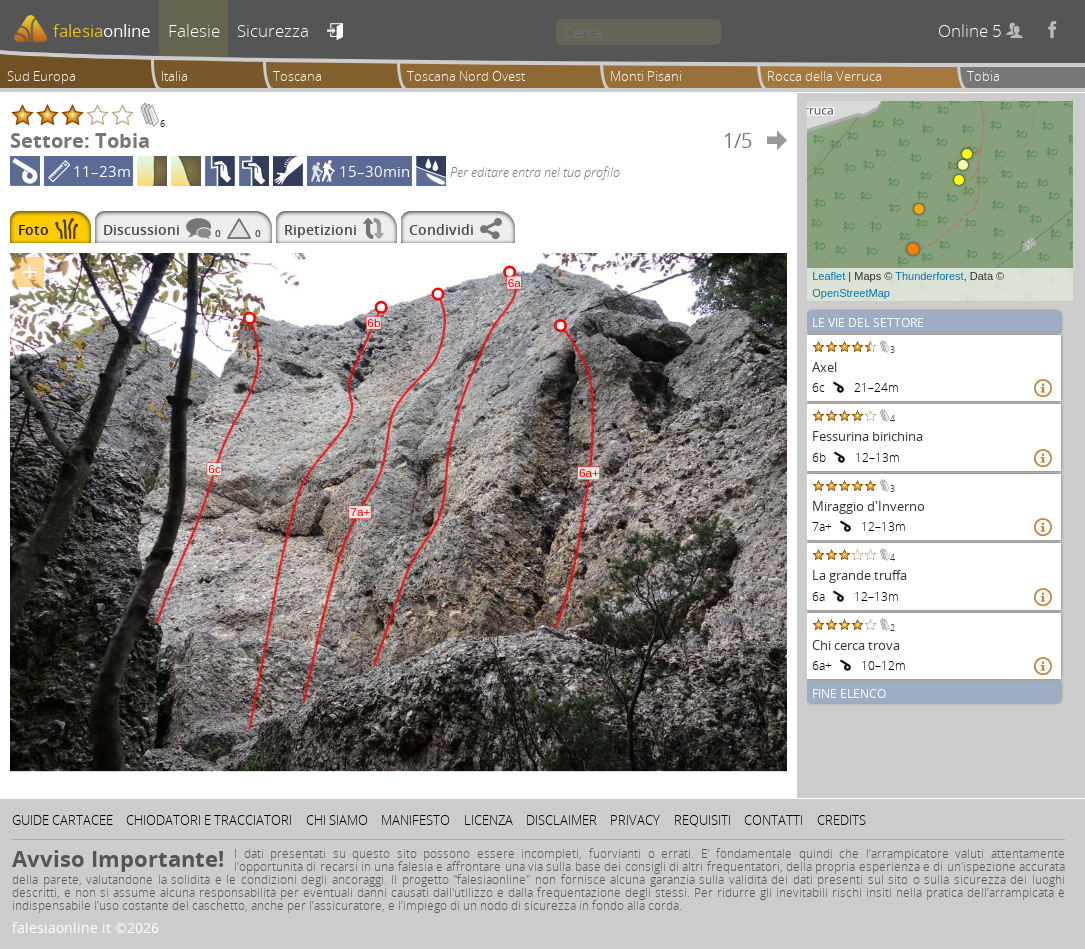 The height and width of the screenshot is (949, 1085). I want to click on Contatti, so click(773, 820).